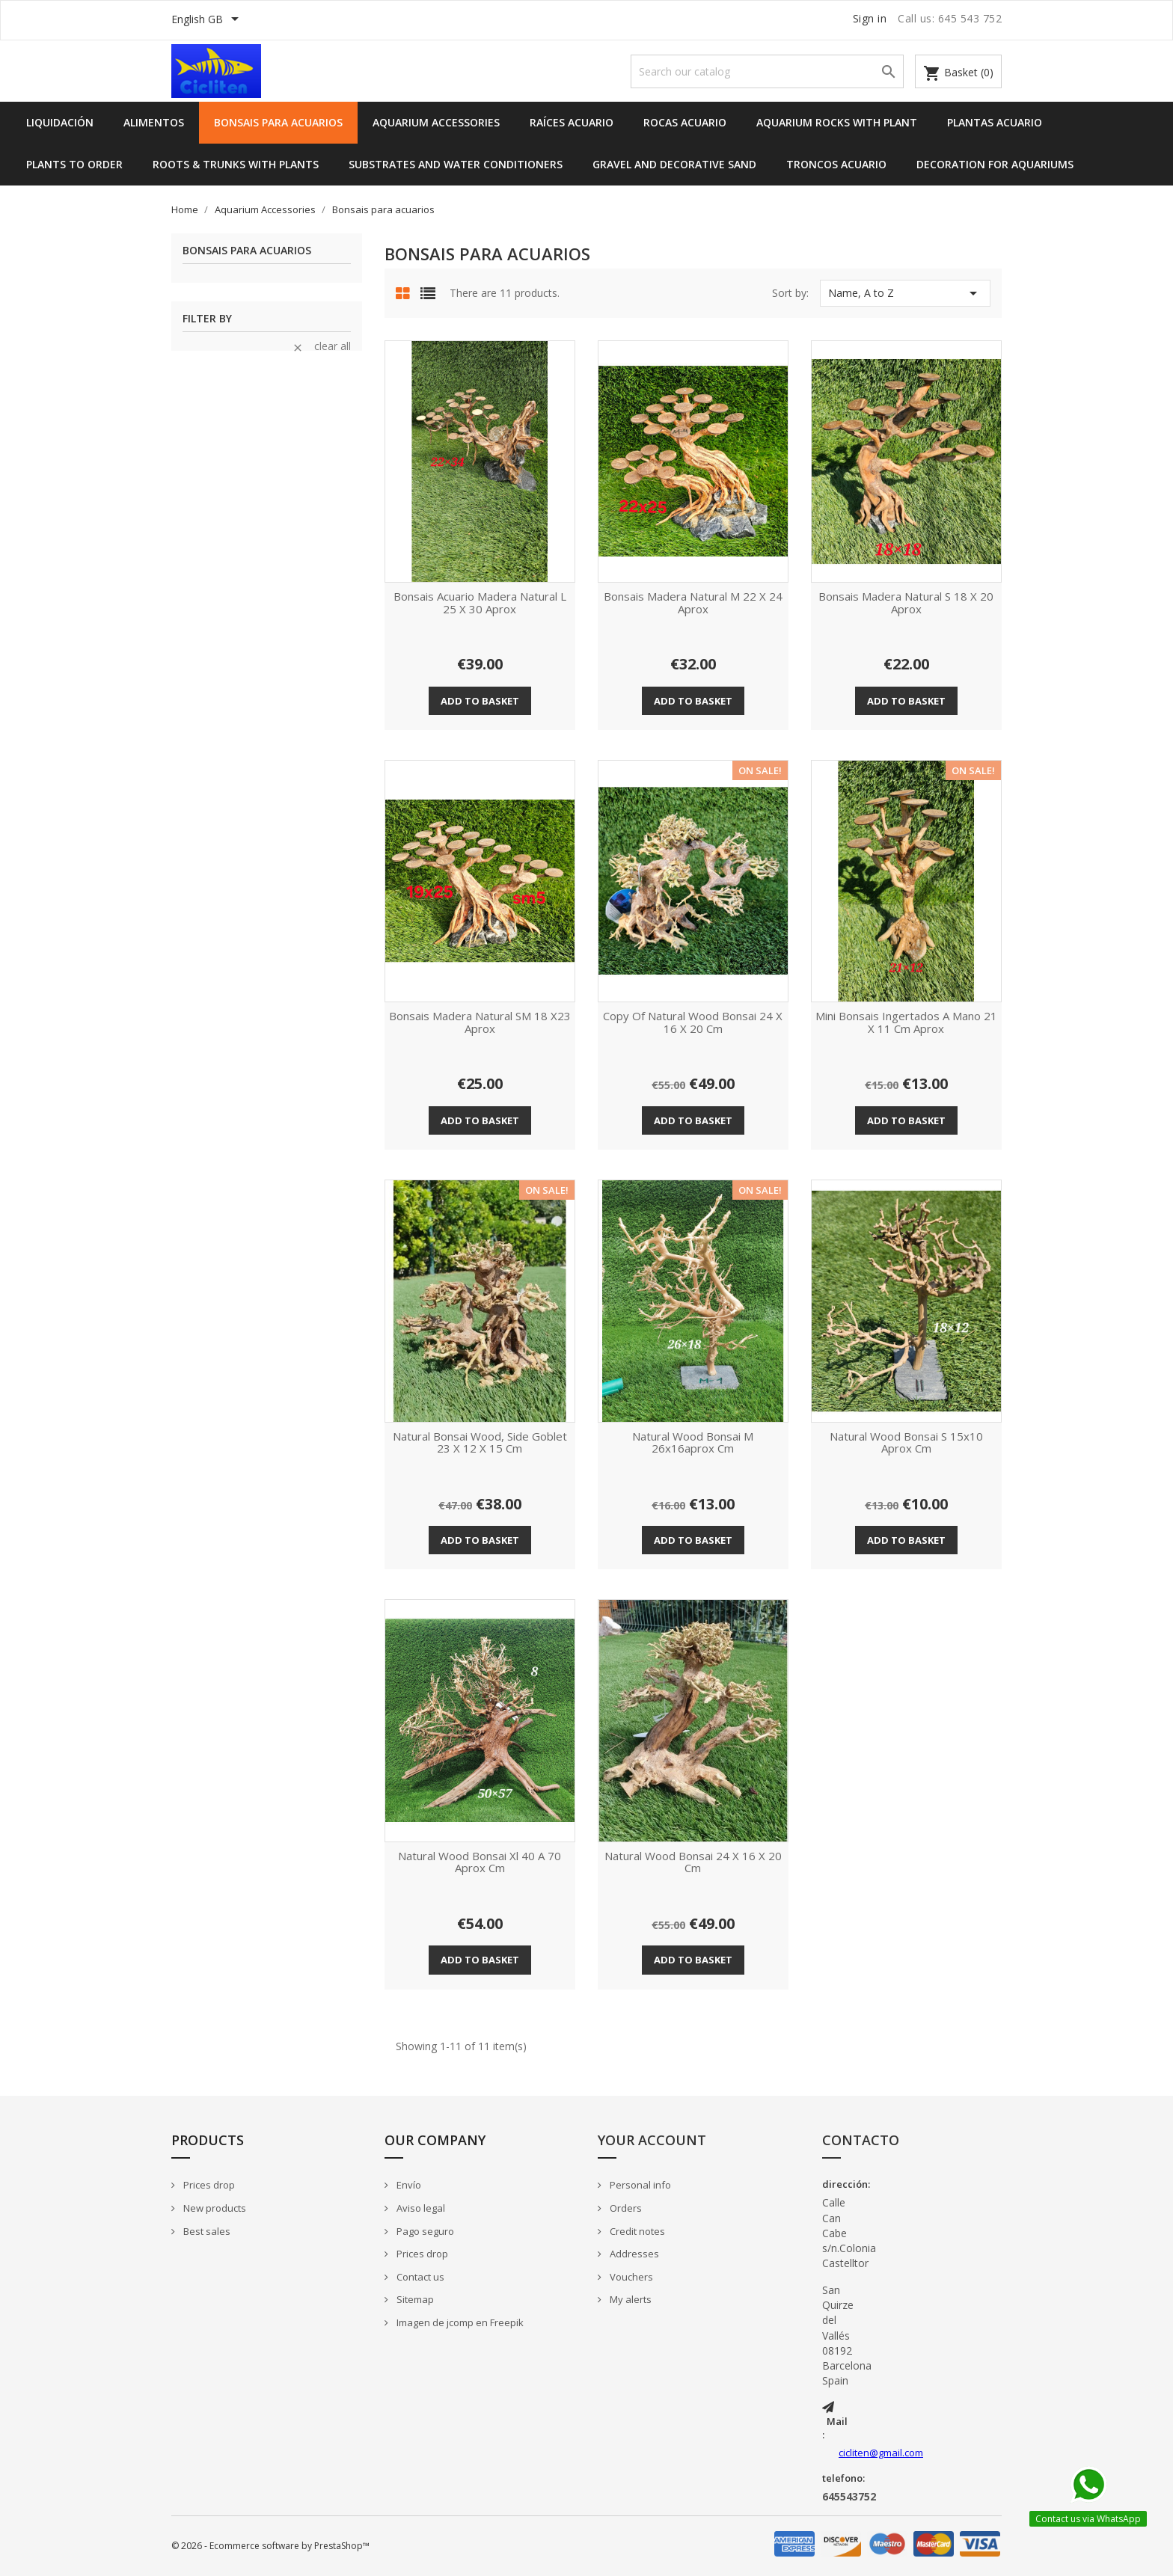 Image resolution: width=1173 pixels, height=2576 pixels. I want to click on Addresses, so click(633, 2253).